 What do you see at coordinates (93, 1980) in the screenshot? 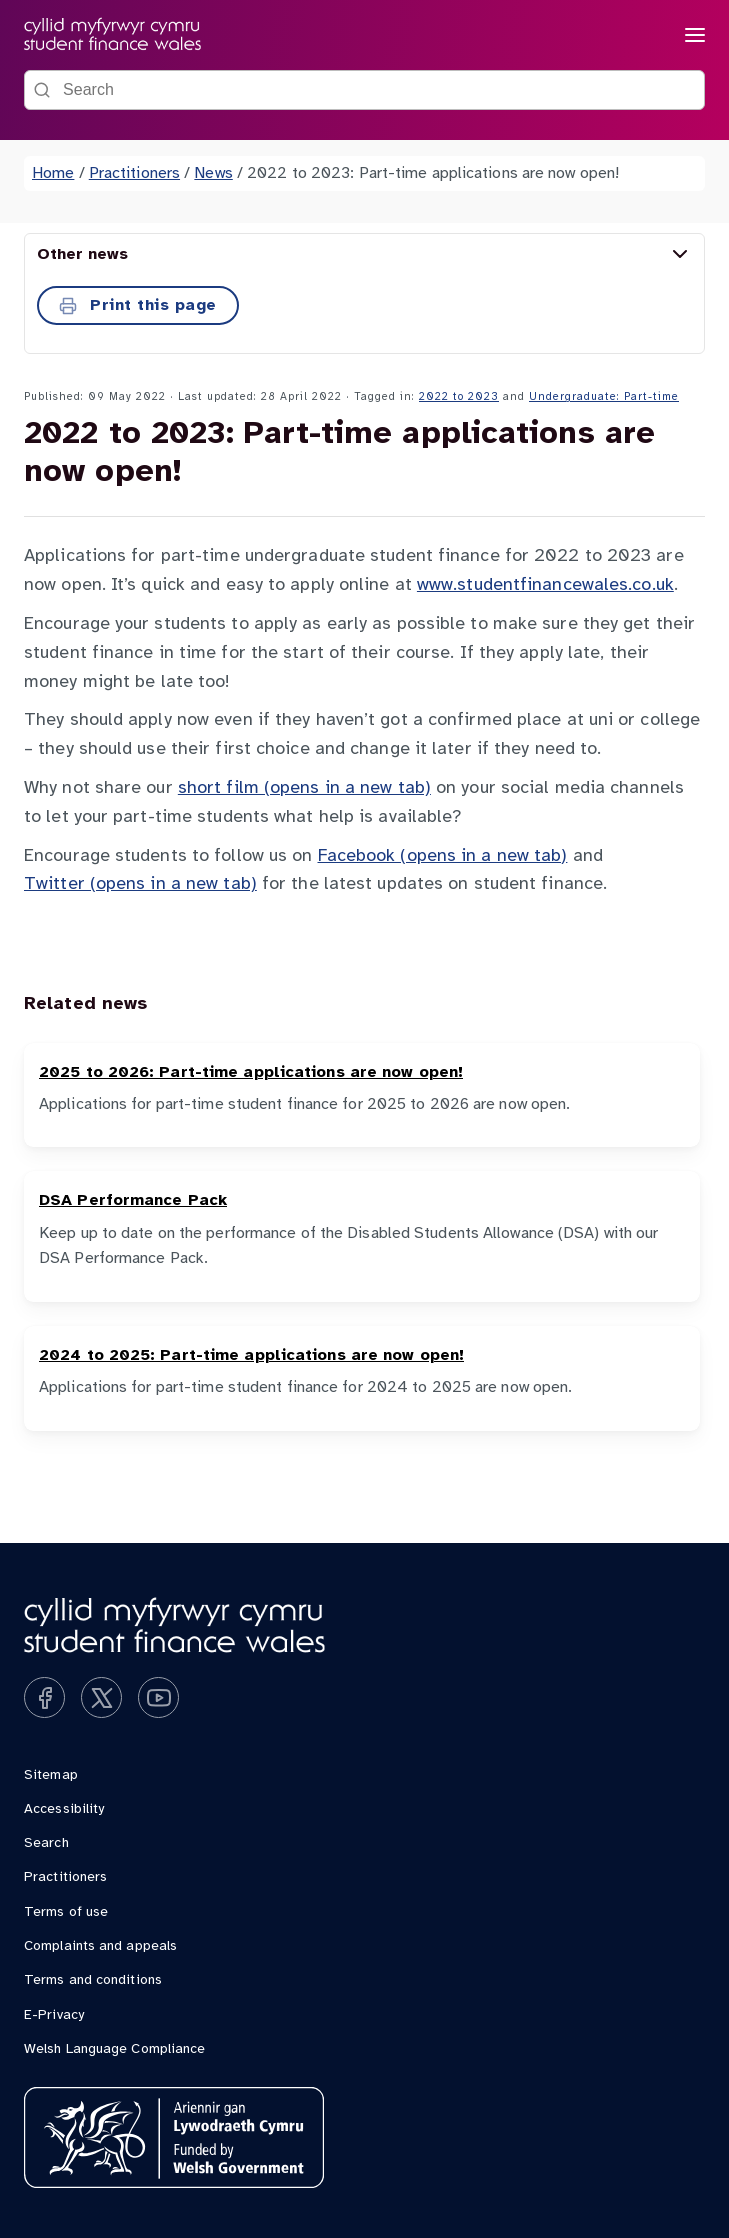
I see `Terms and conditions` at bounding box center [93, 1980].